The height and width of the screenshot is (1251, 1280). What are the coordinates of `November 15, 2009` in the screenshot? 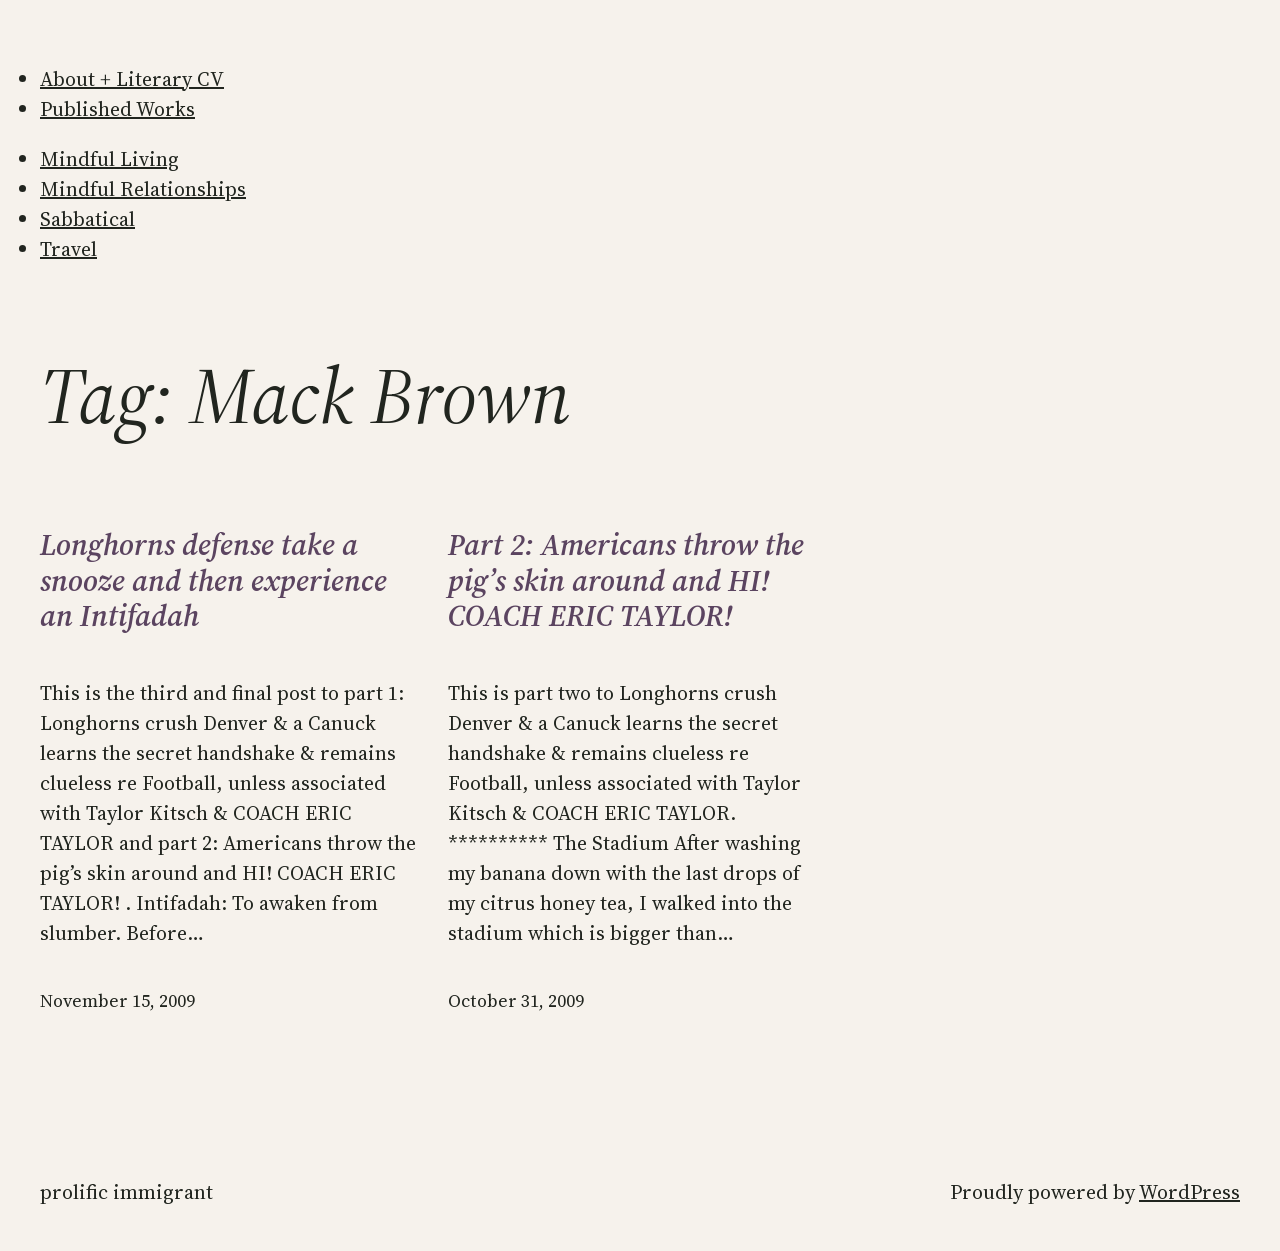 It's located at (117, 1001).